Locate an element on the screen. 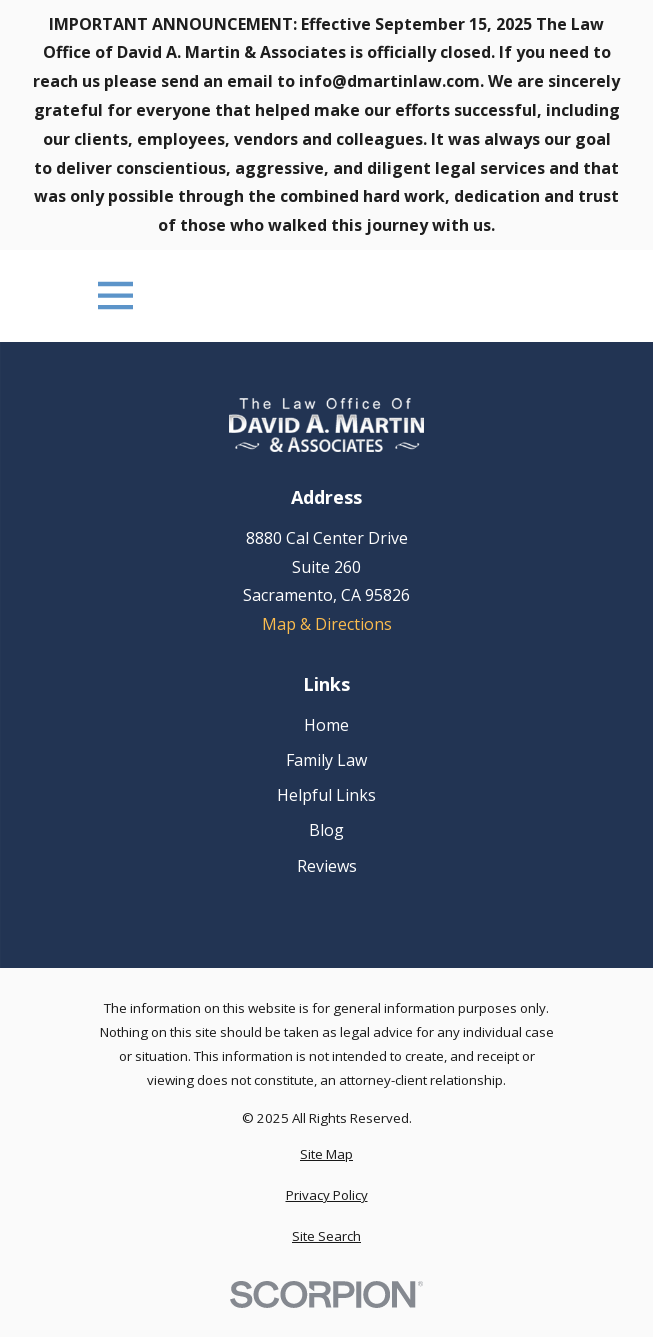 This screenshot has width=653, height=1337. Map & Directions is located at coordinates (327, 624).